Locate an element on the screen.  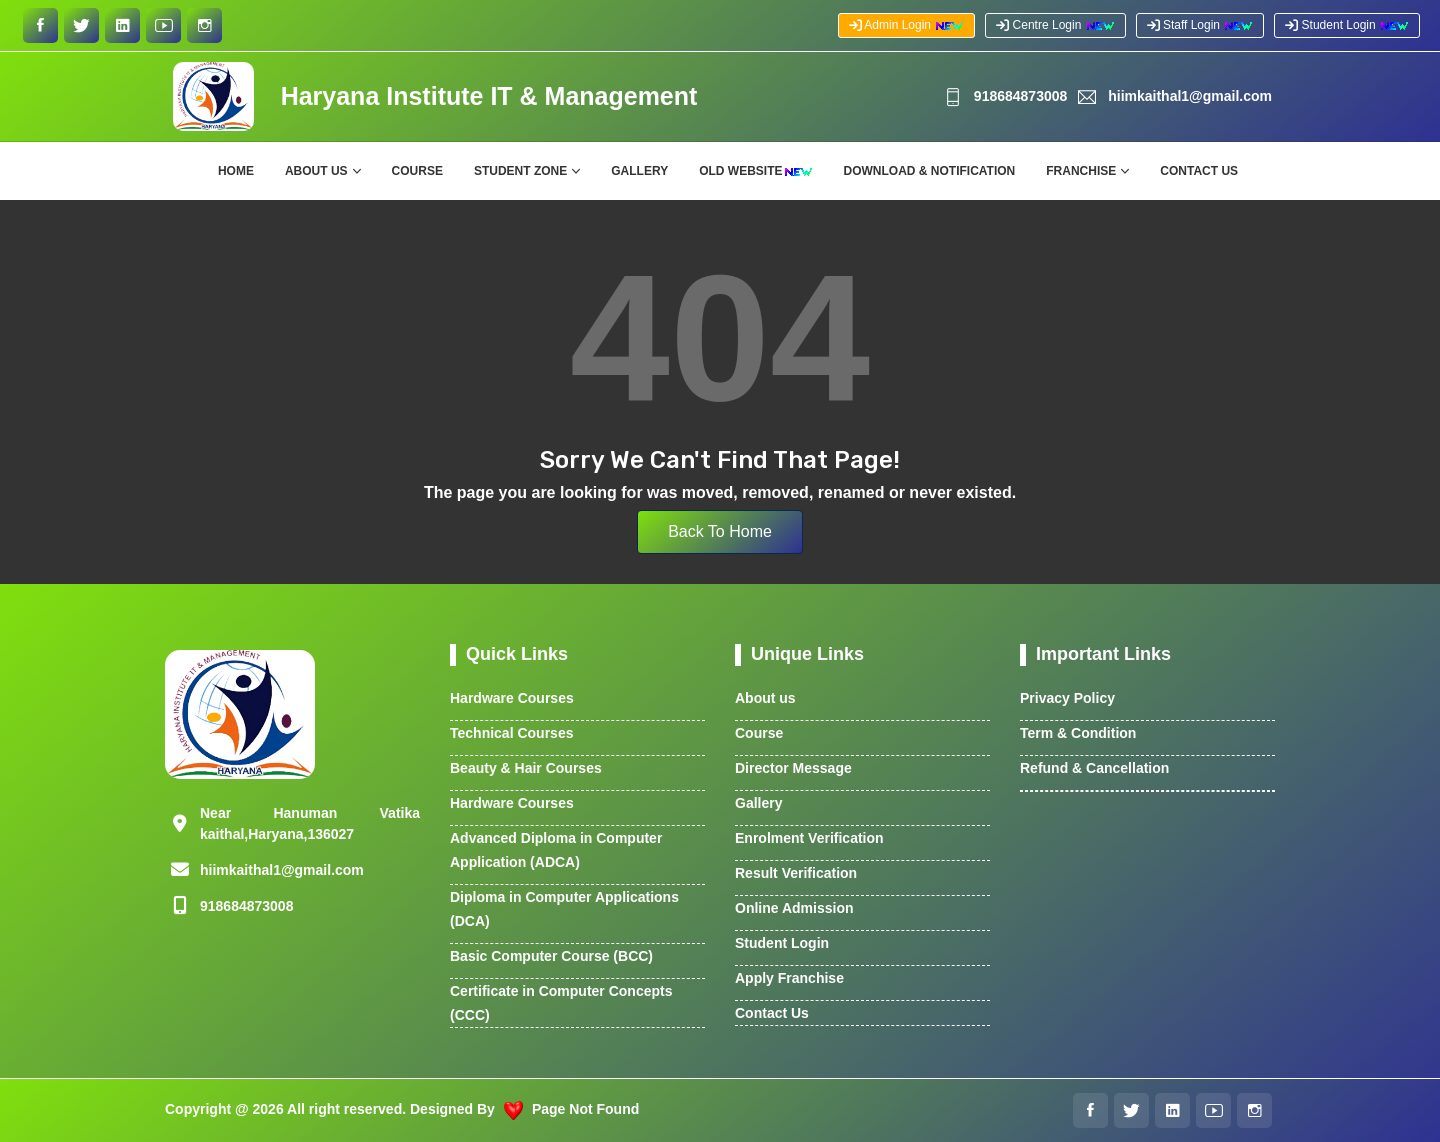
Home is located at coordinates (236, 171).